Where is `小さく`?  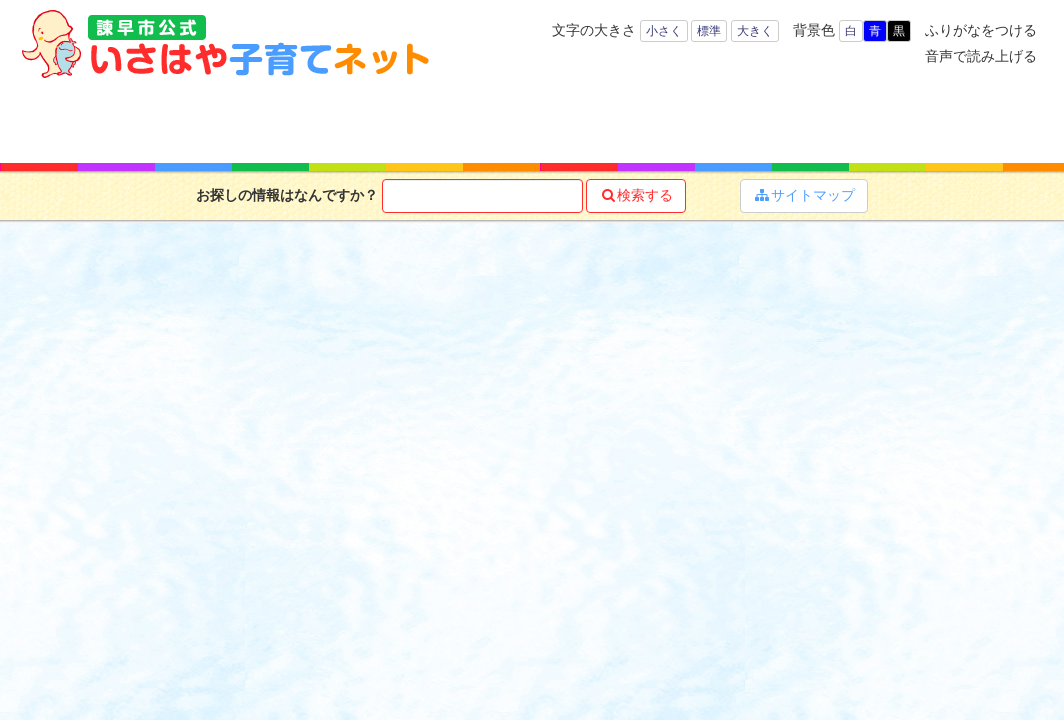 小さく is located at coordinates (664, 31).